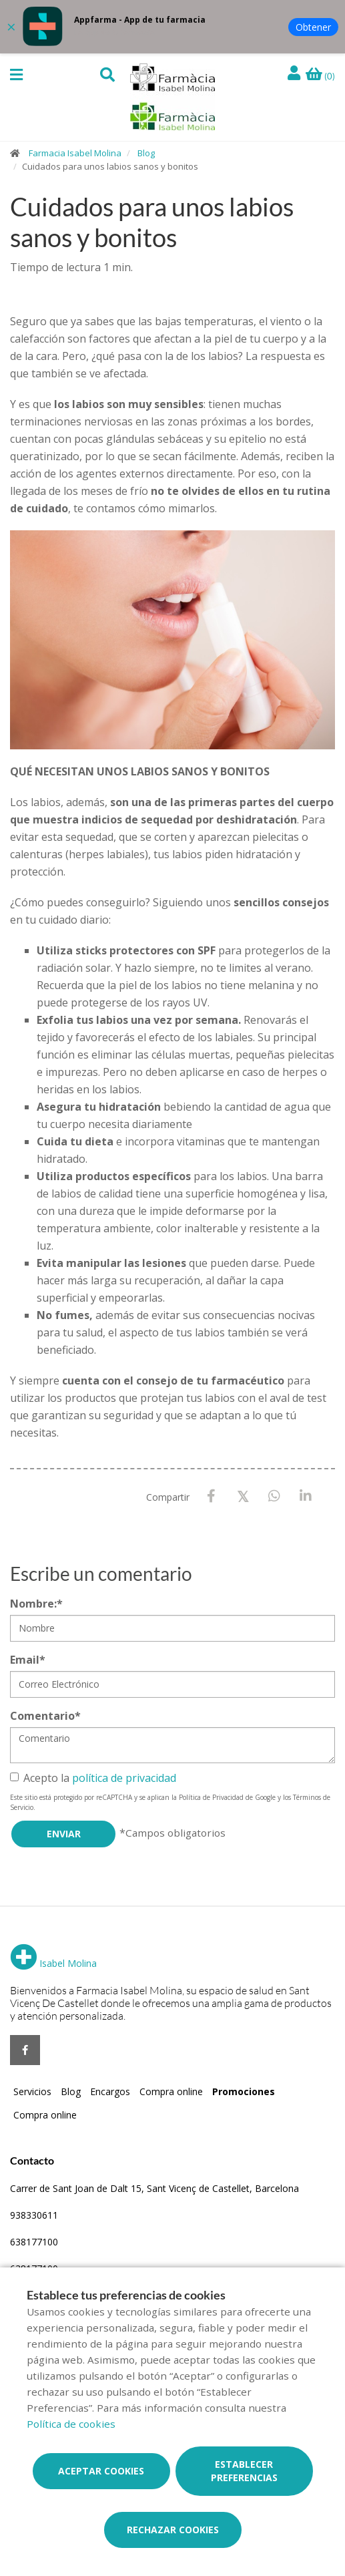  What do you see at coordinates (171, 2091) in the screenshot?
I see `Compra online` at bounding box center [171, 2091].